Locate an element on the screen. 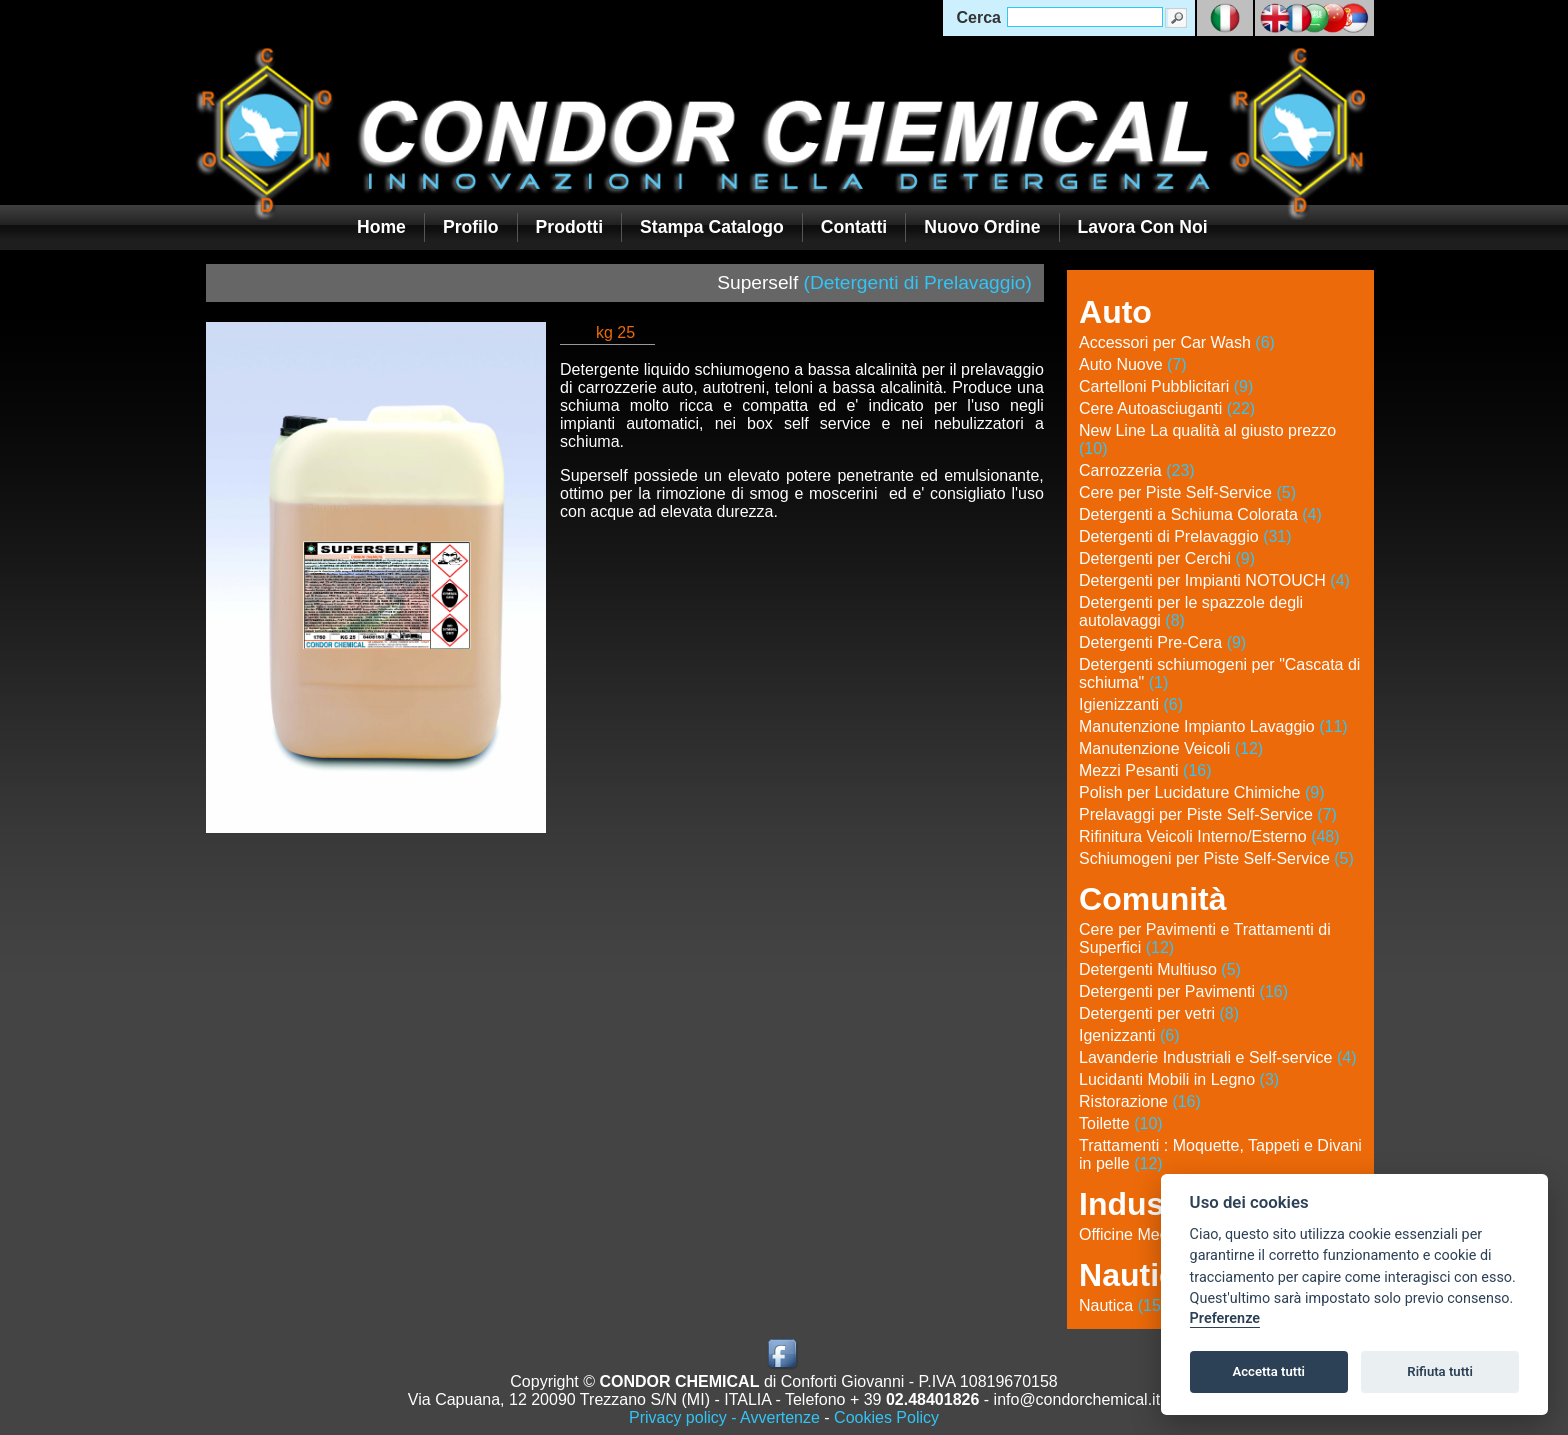 The height and width of the screenshot is (1435, 1568). Detergenti per Impianti NOTOUCH is located at coordinates (1214, 580).